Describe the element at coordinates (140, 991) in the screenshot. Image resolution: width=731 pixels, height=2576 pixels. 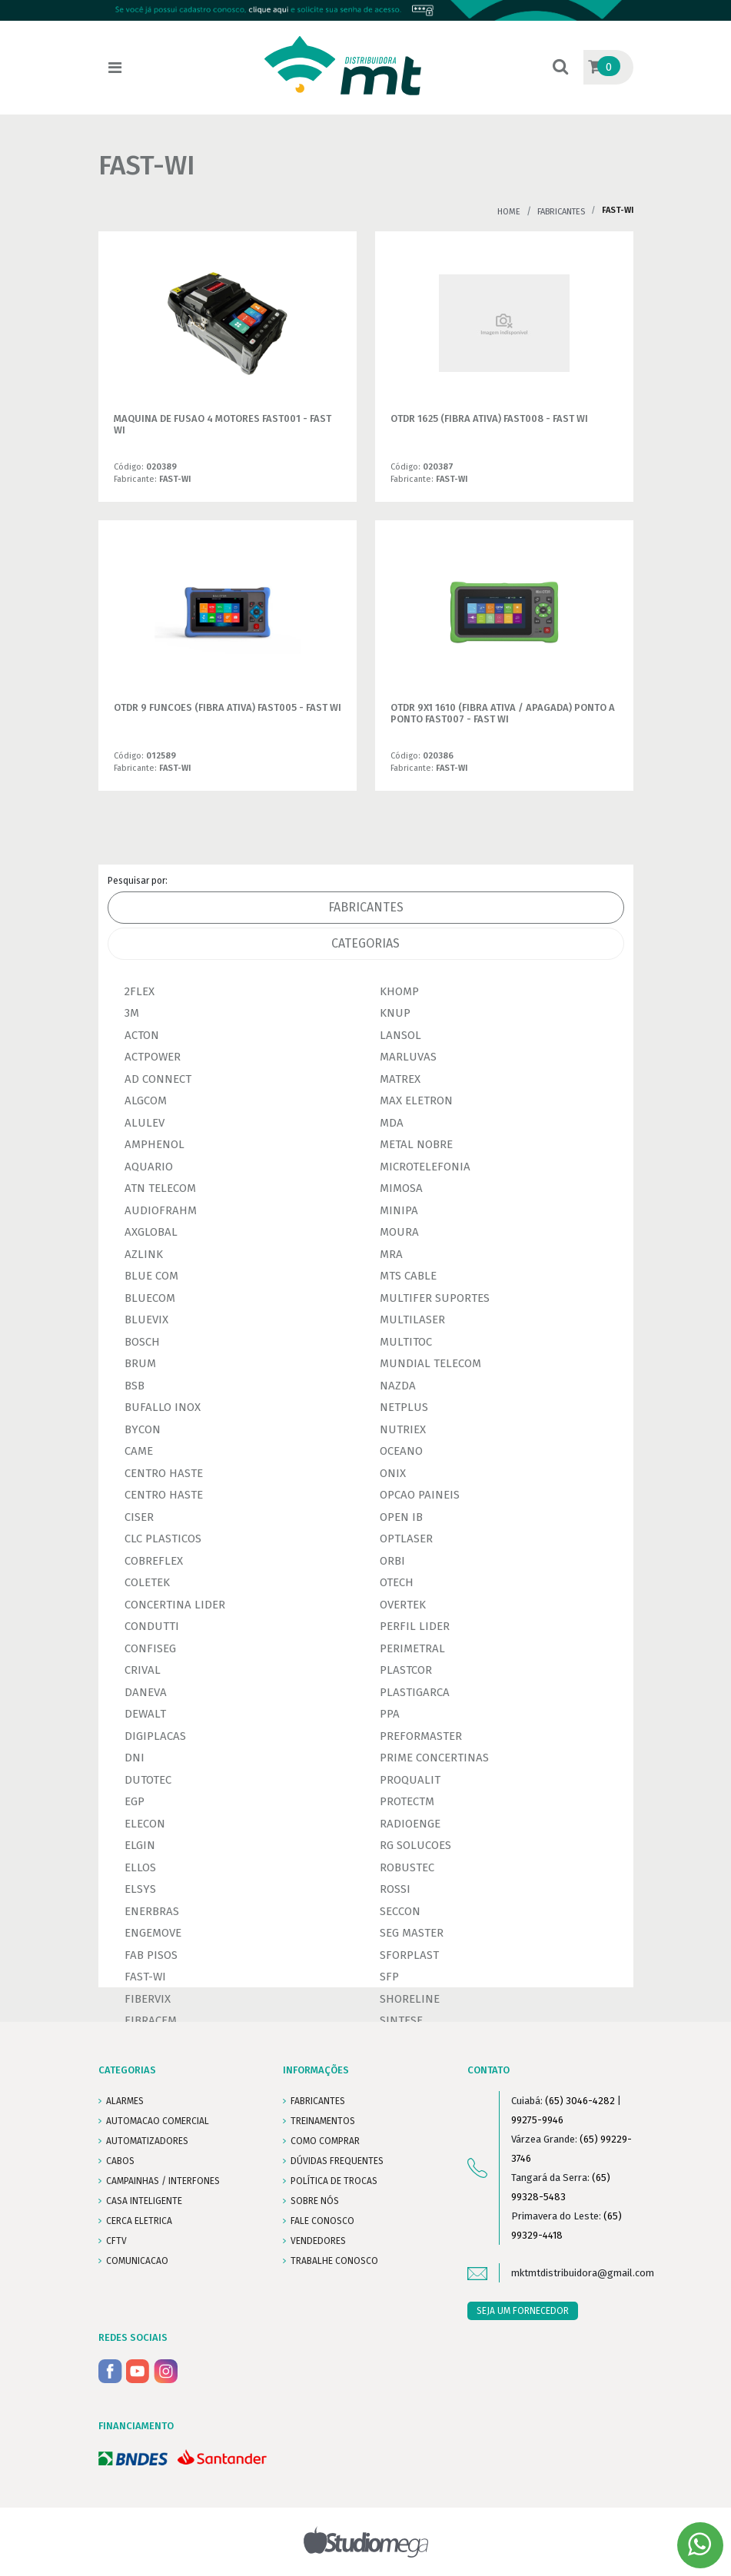
I see `2FLEX` at that location.